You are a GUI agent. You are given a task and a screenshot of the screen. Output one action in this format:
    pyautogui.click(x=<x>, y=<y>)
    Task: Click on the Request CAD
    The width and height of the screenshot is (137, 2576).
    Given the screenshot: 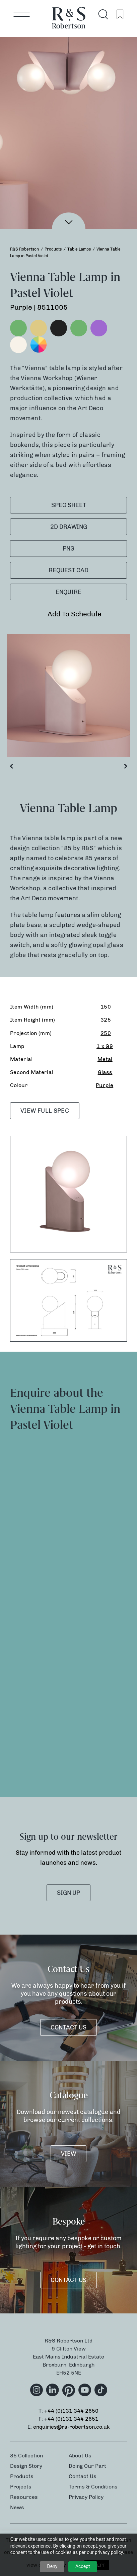 What is the action you would take?
    pyautogui.click(x=68, y=570)
    